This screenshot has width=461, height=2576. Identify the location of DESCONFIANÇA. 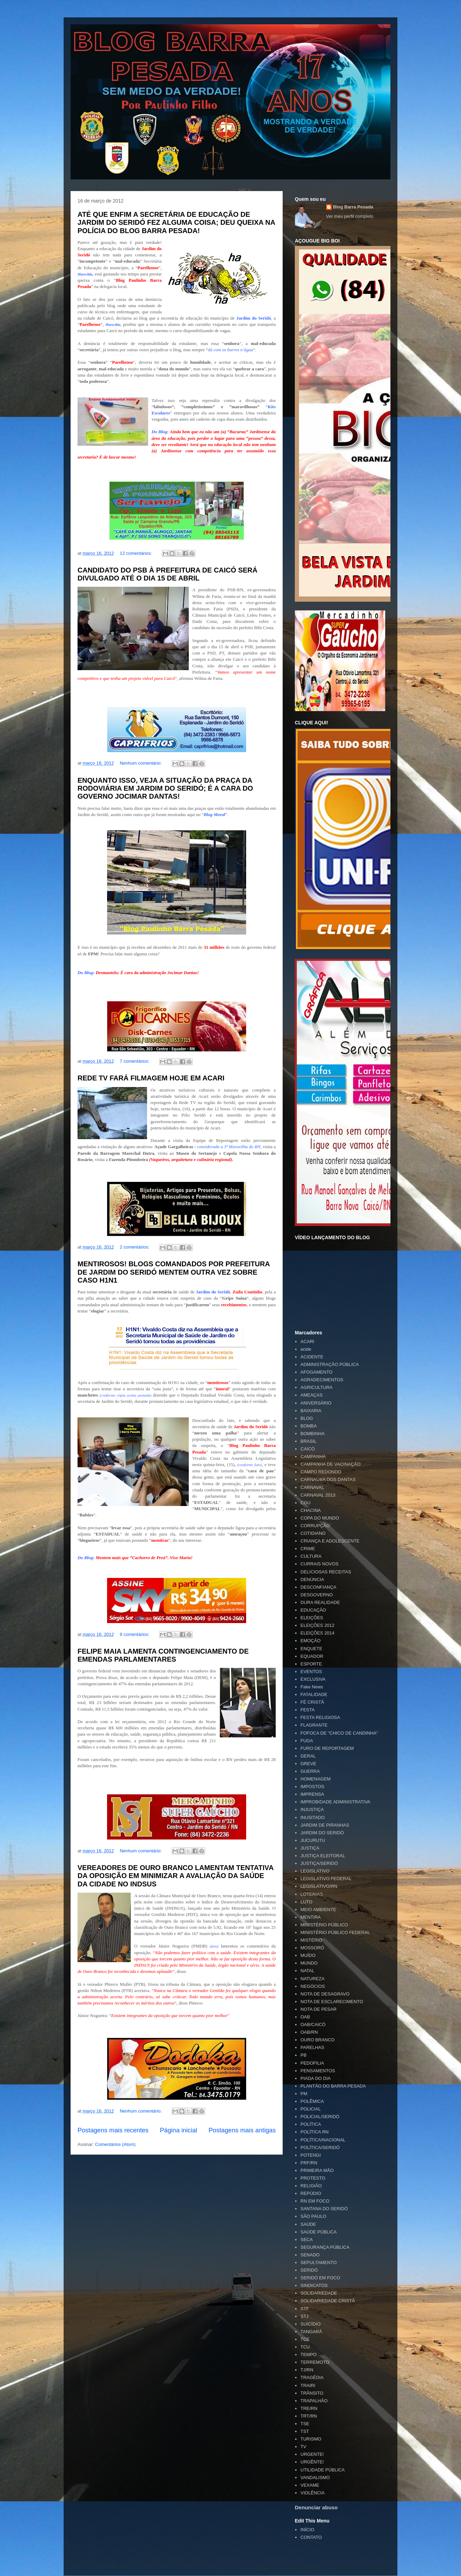
(318, 1587).